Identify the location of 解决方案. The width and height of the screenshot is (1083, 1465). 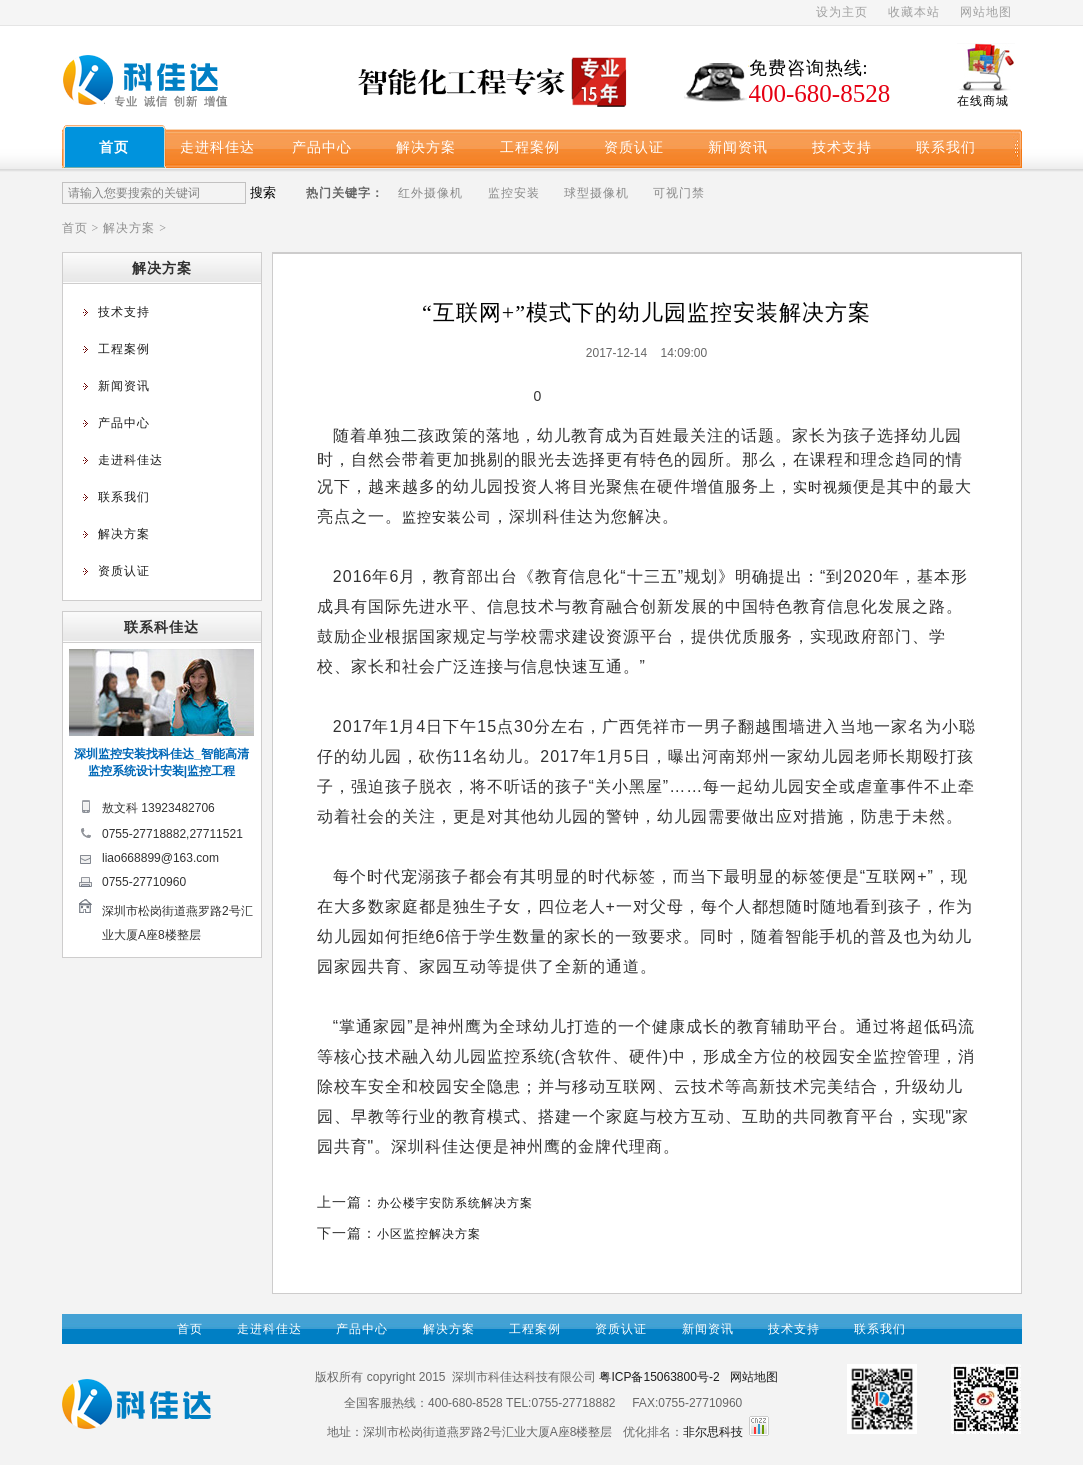
(426, 147).